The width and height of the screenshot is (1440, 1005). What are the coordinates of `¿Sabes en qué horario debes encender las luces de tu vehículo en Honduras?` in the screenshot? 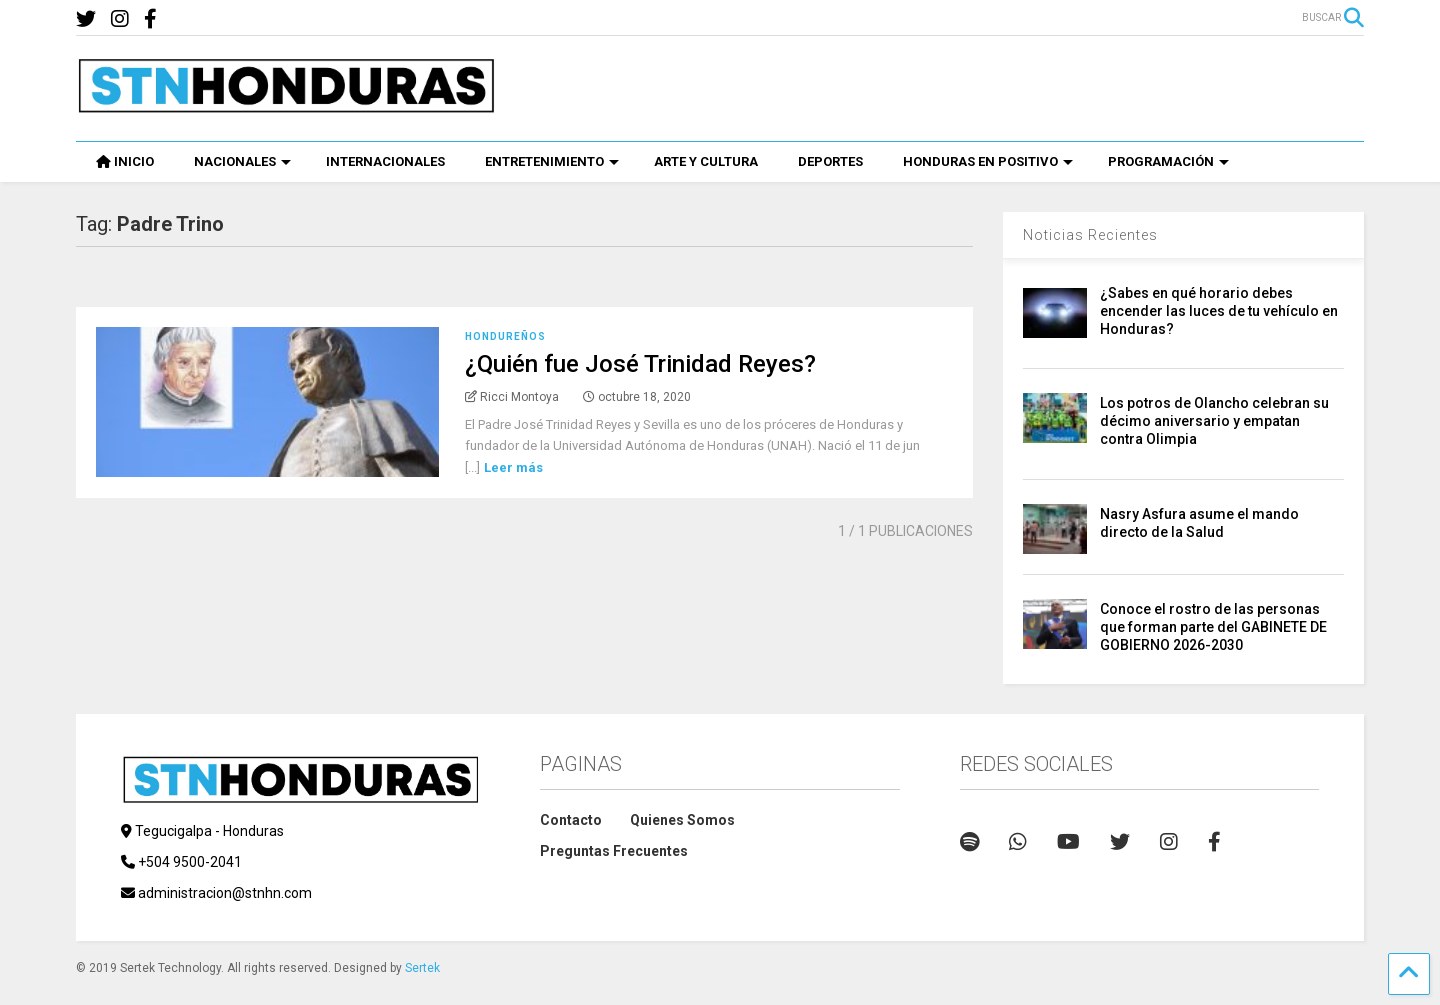 It's located at (1219, 311).